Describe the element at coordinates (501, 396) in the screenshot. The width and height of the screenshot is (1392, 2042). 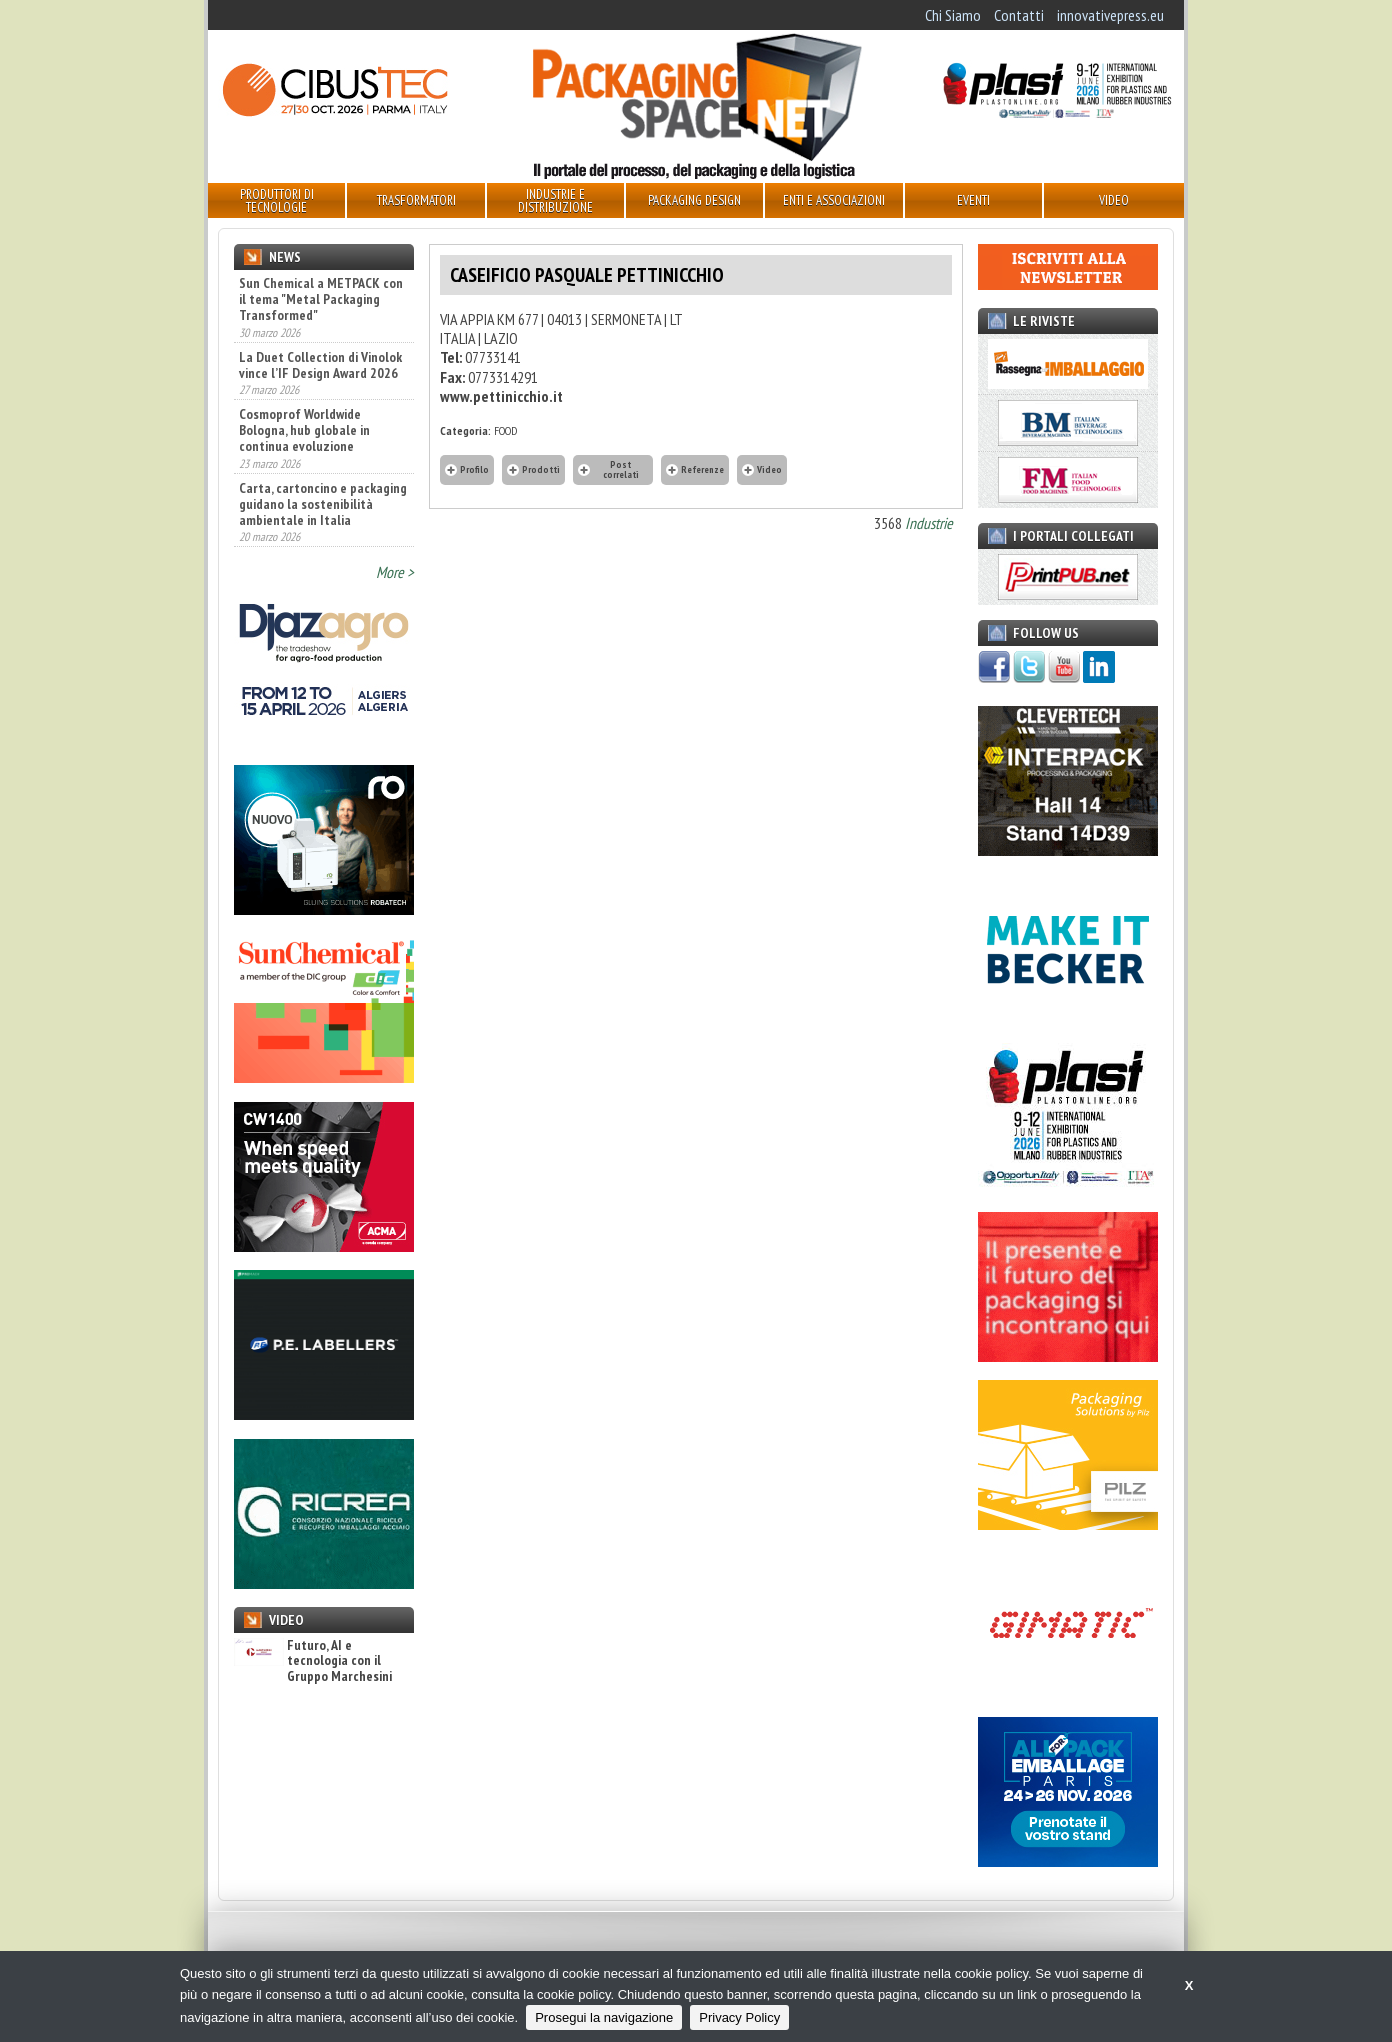
I see `www.pettinicchio.it` at that location.